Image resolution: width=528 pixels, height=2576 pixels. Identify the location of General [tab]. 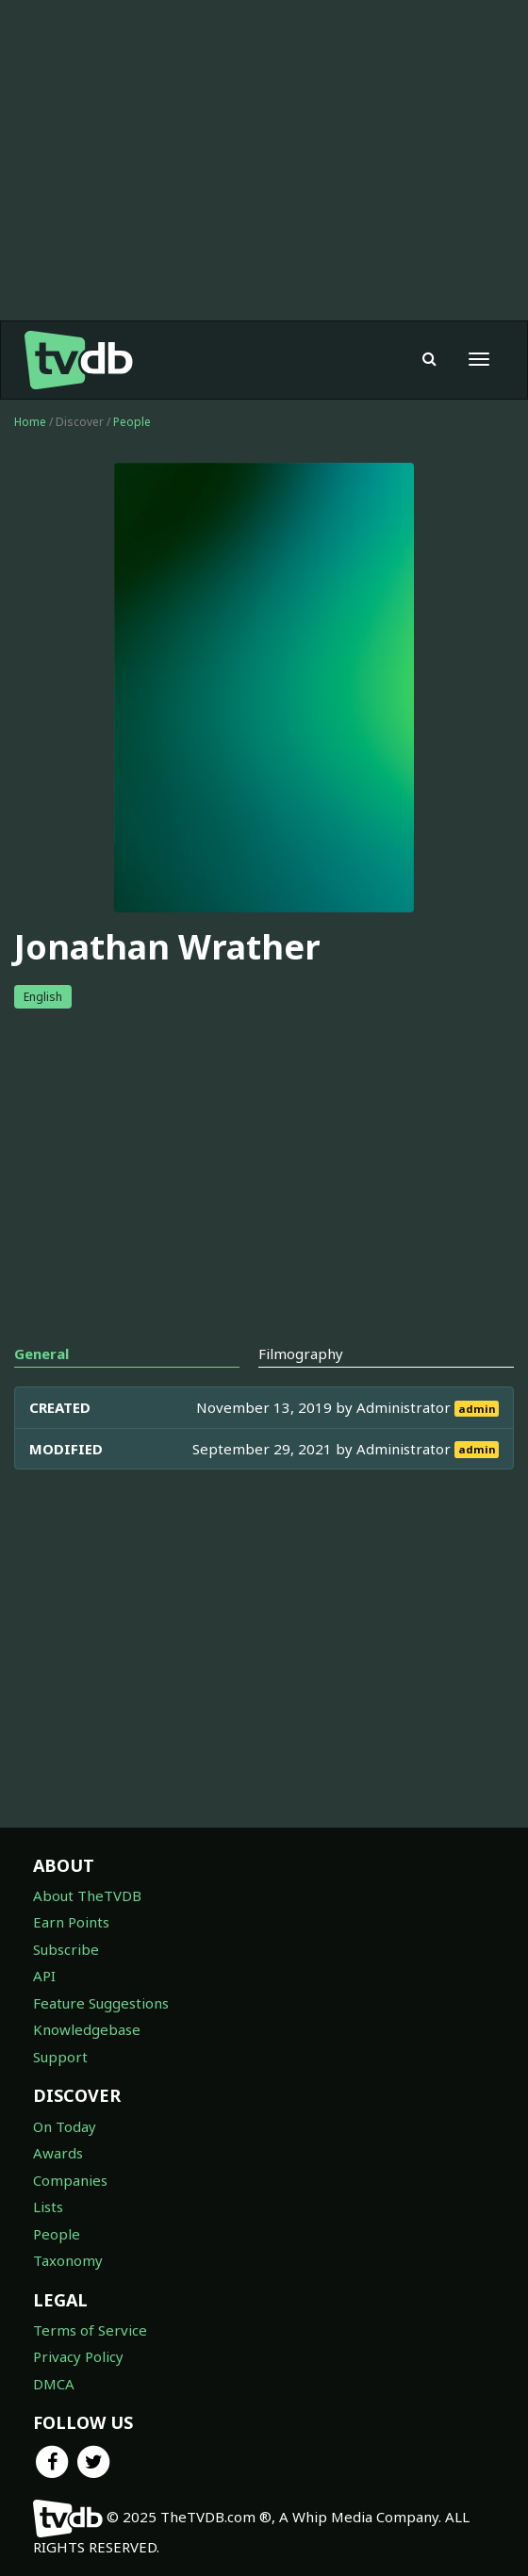
(41, 1353).